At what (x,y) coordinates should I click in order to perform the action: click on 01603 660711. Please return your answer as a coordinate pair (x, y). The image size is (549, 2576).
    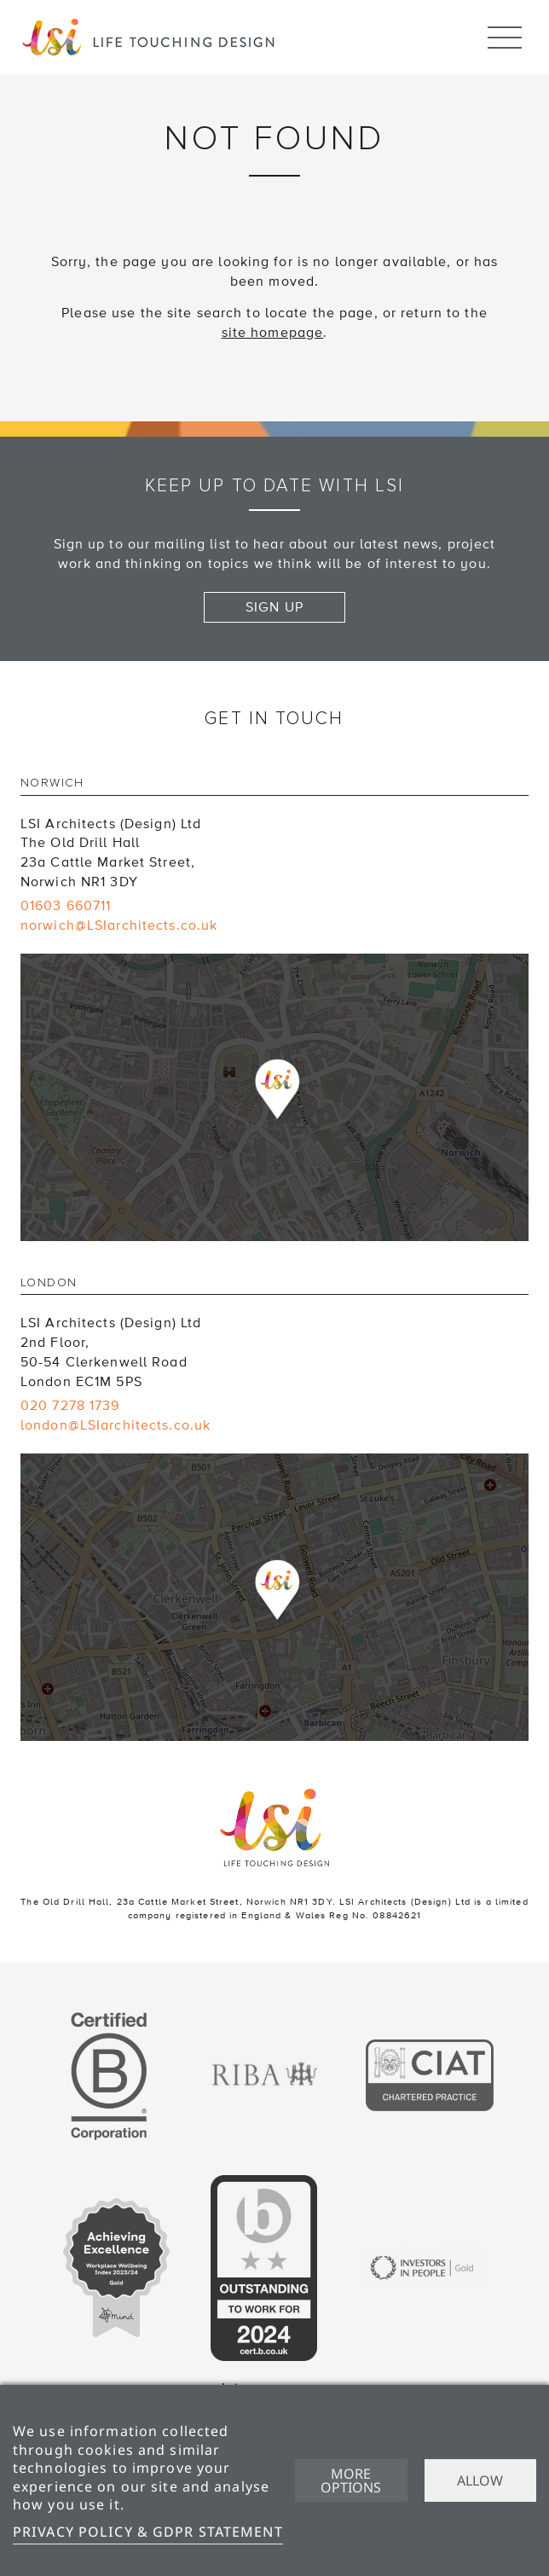
    Looking at the image, I should click on (65, 905).